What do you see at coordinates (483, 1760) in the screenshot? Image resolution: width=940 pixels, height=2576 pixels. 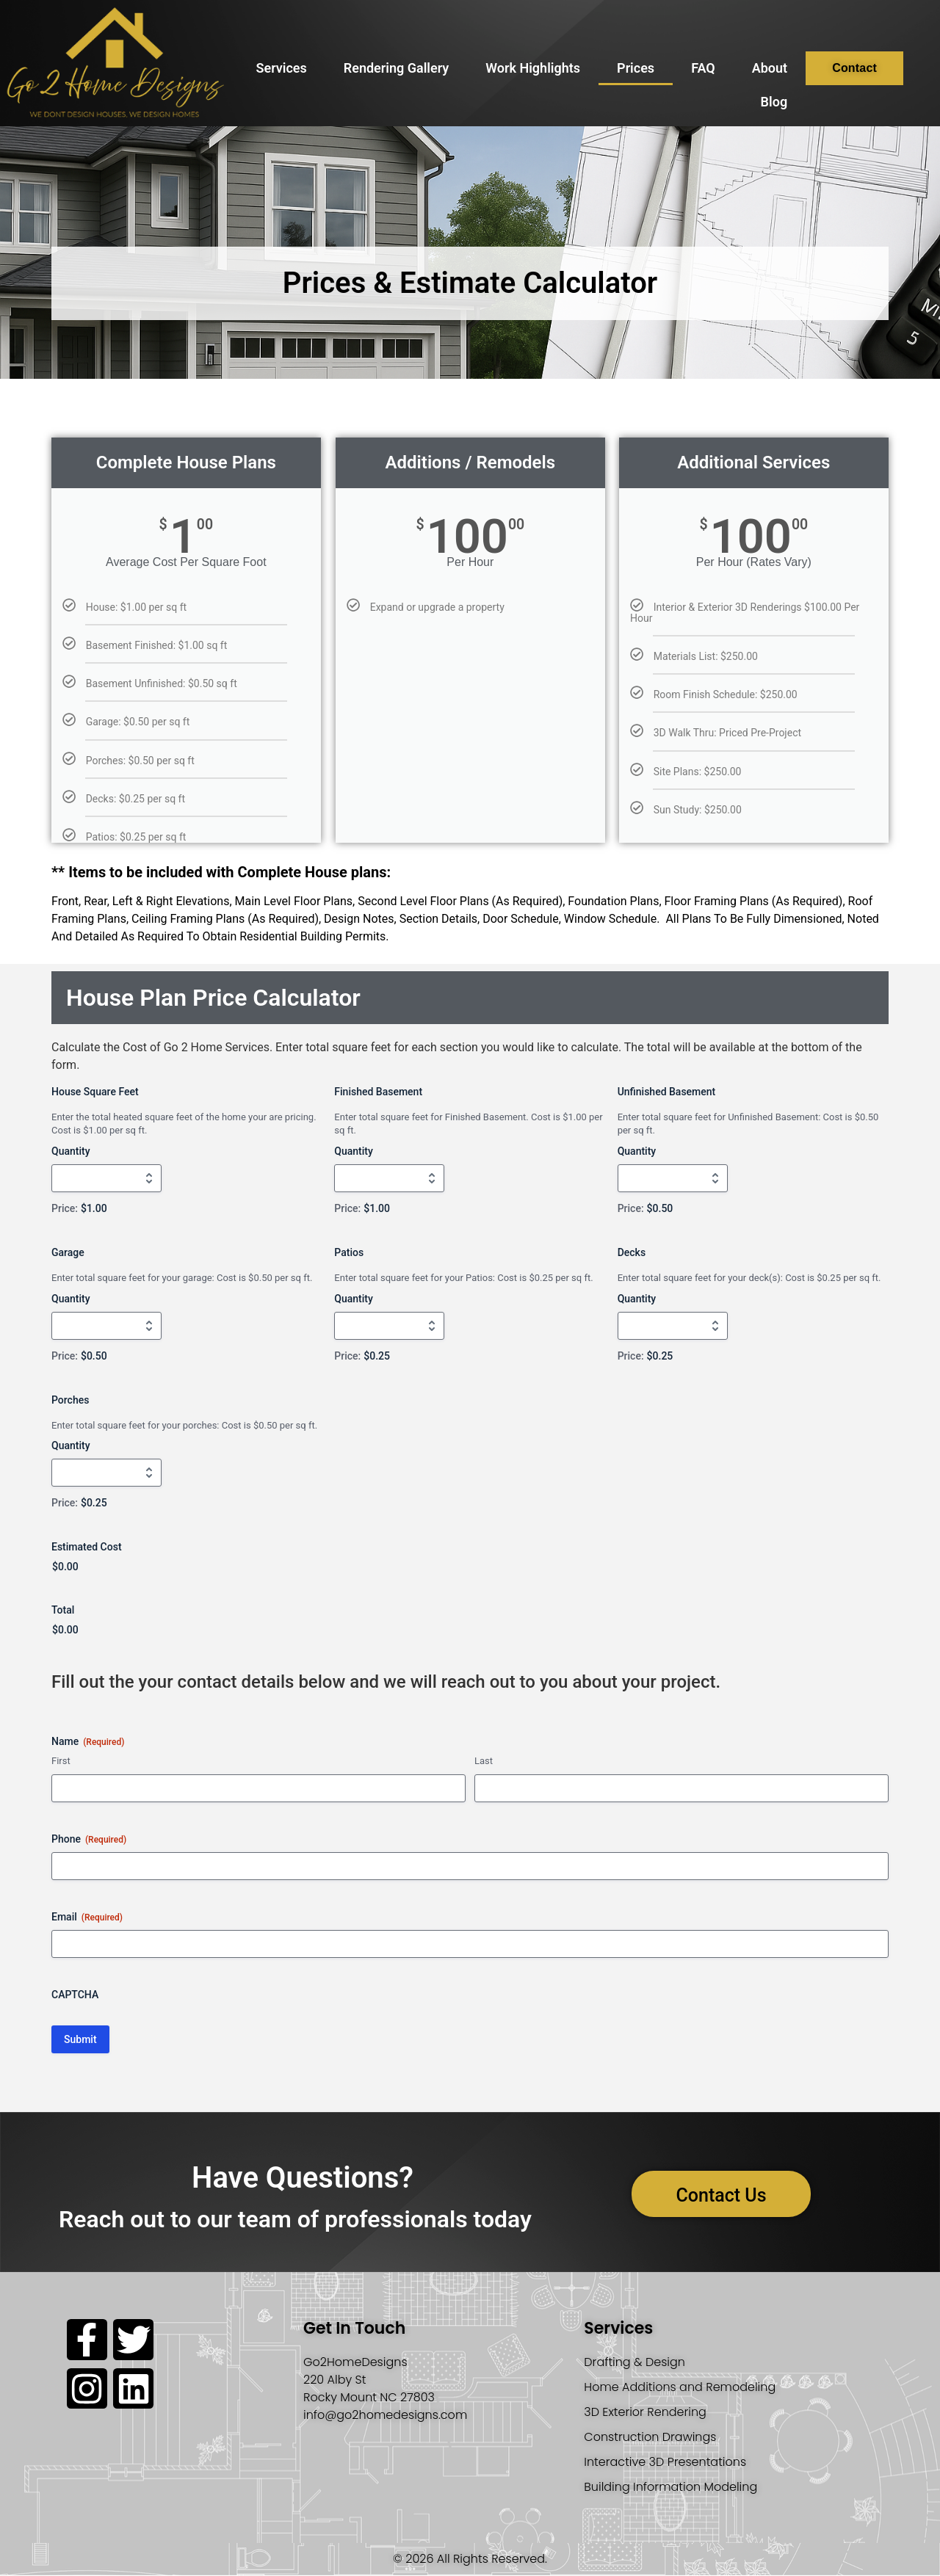 I see `Last` at bounding box center [483, 1760].